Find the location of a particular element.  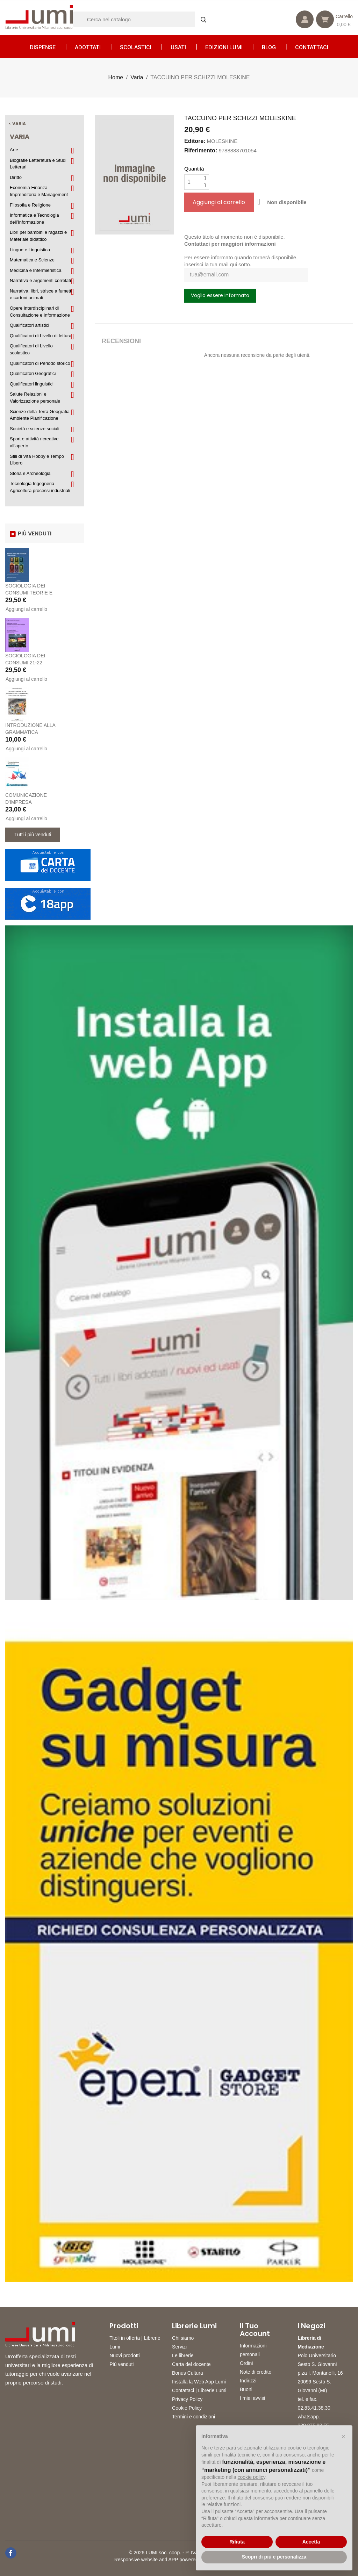

Adottati is located at coordinates (88, 47).